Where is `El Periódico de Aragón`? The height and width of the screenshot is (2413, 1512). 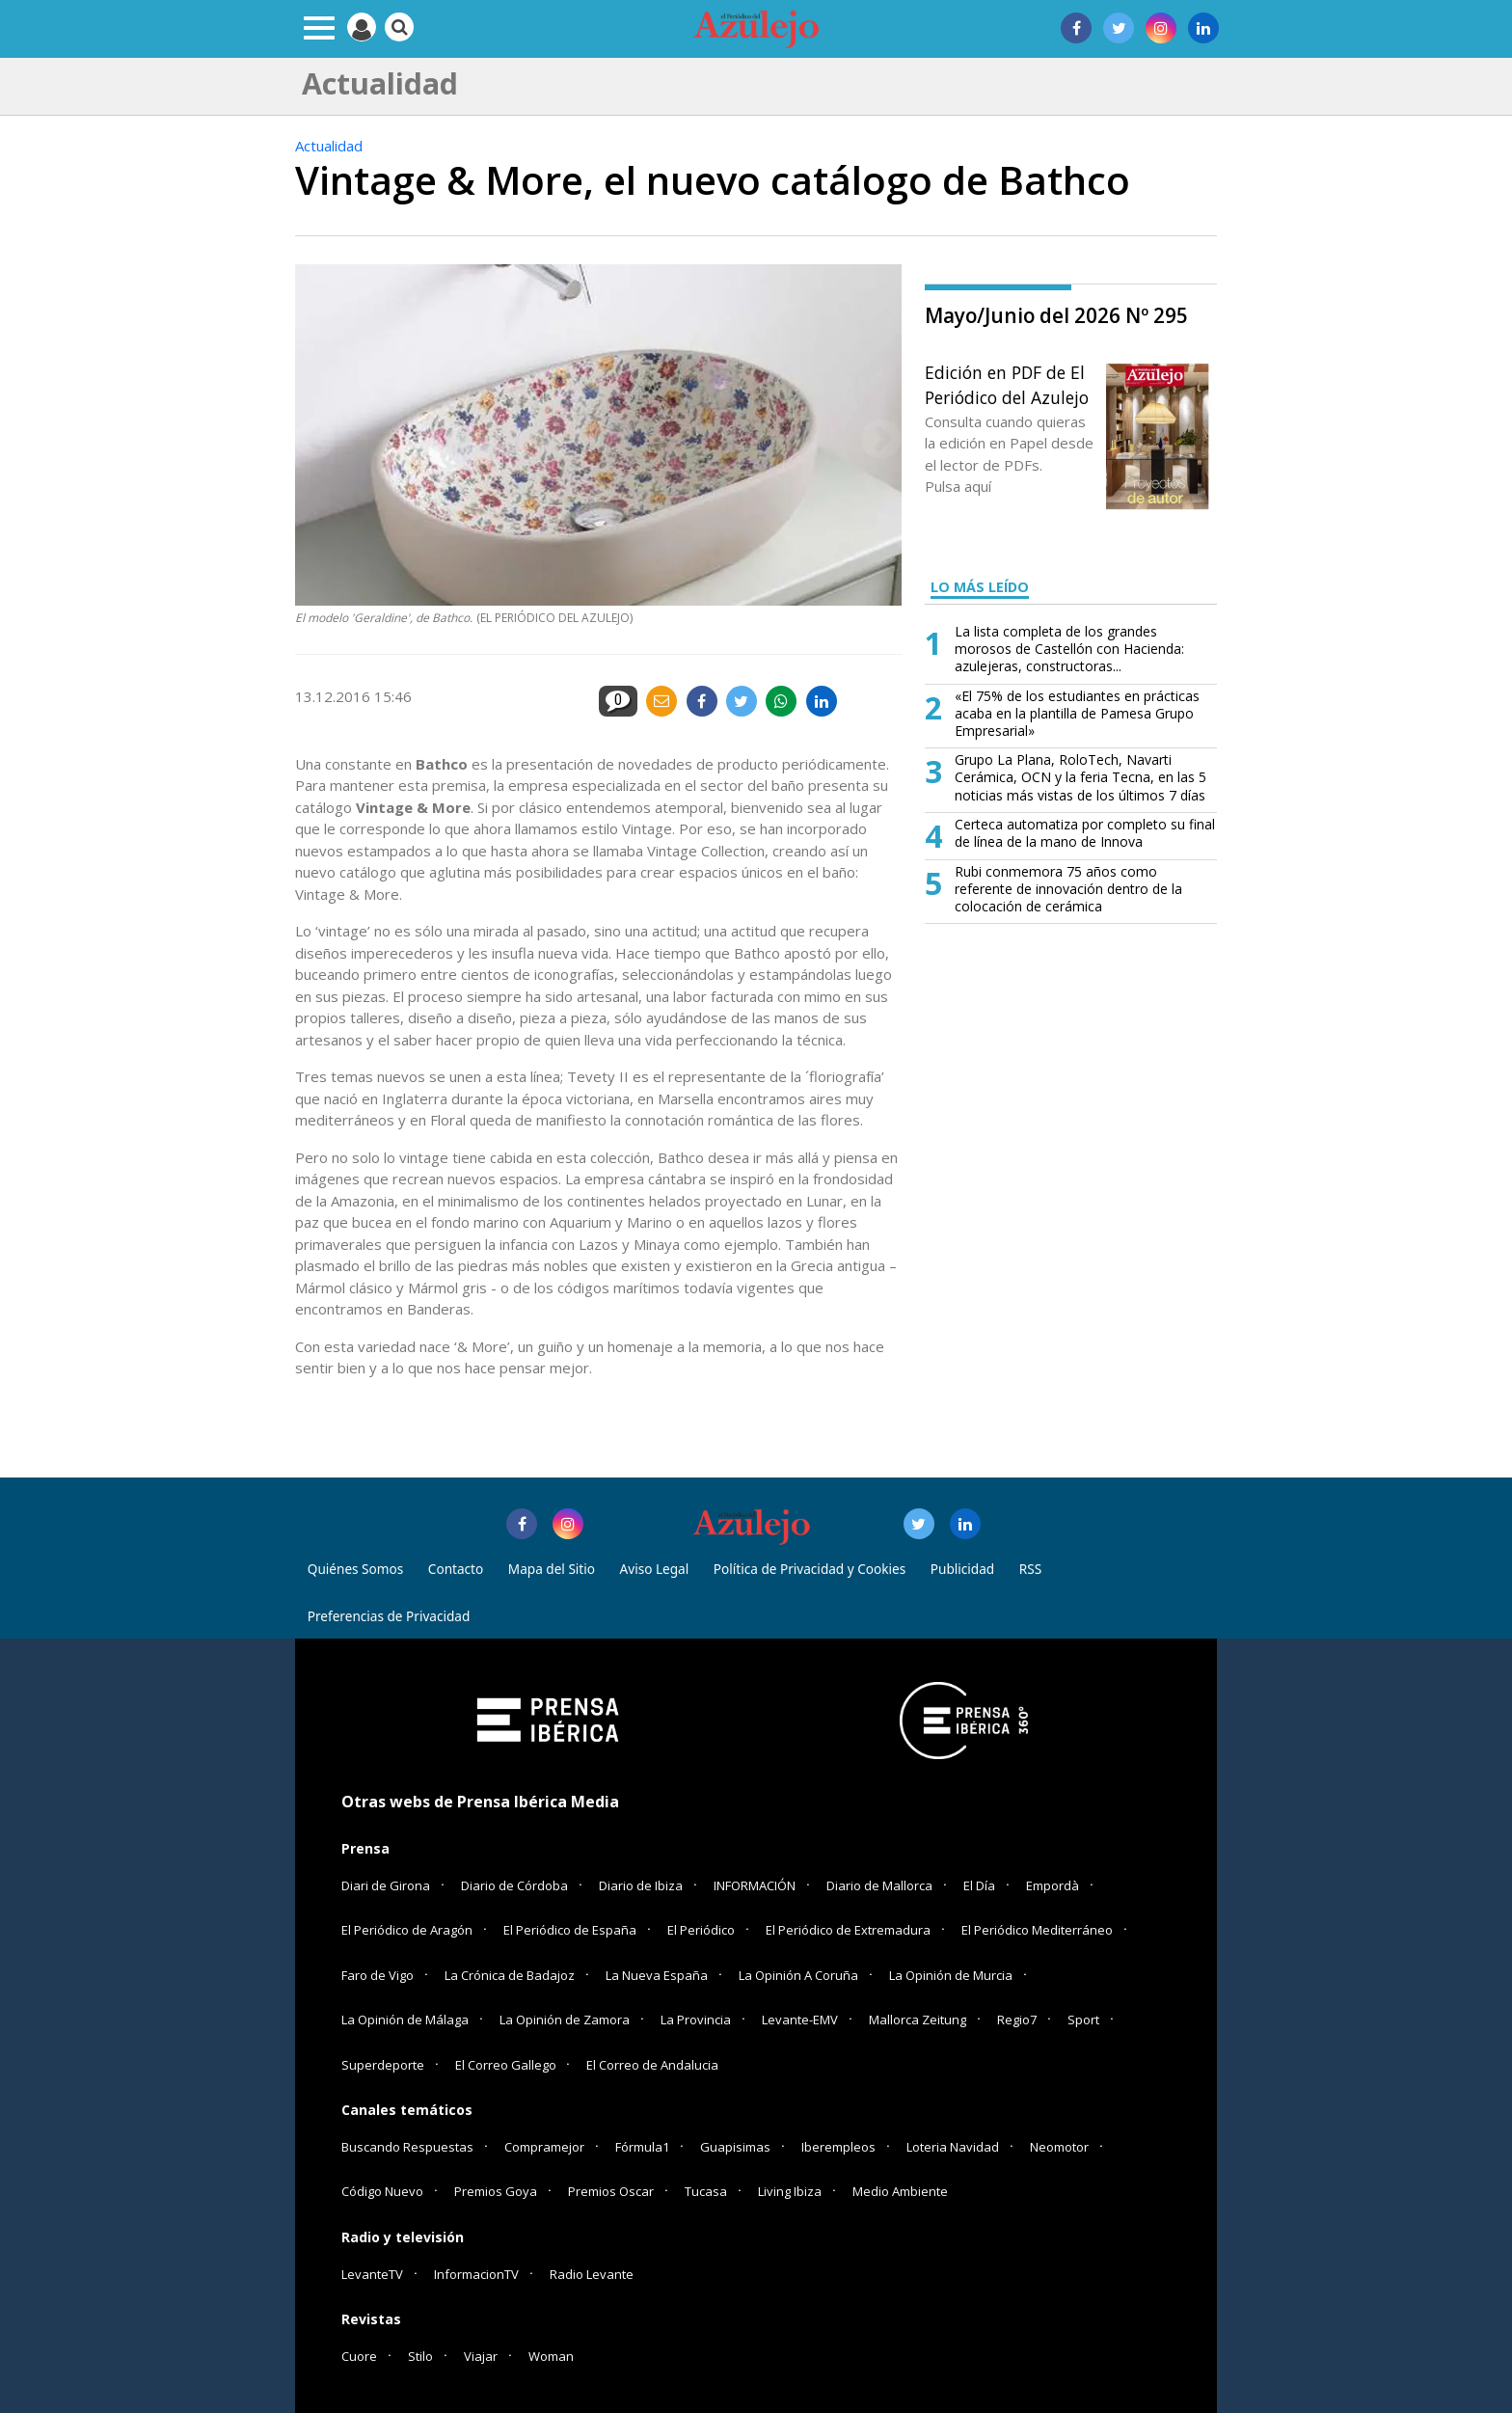 El Periódico de Aragón is located at coordinates (406, 1930).